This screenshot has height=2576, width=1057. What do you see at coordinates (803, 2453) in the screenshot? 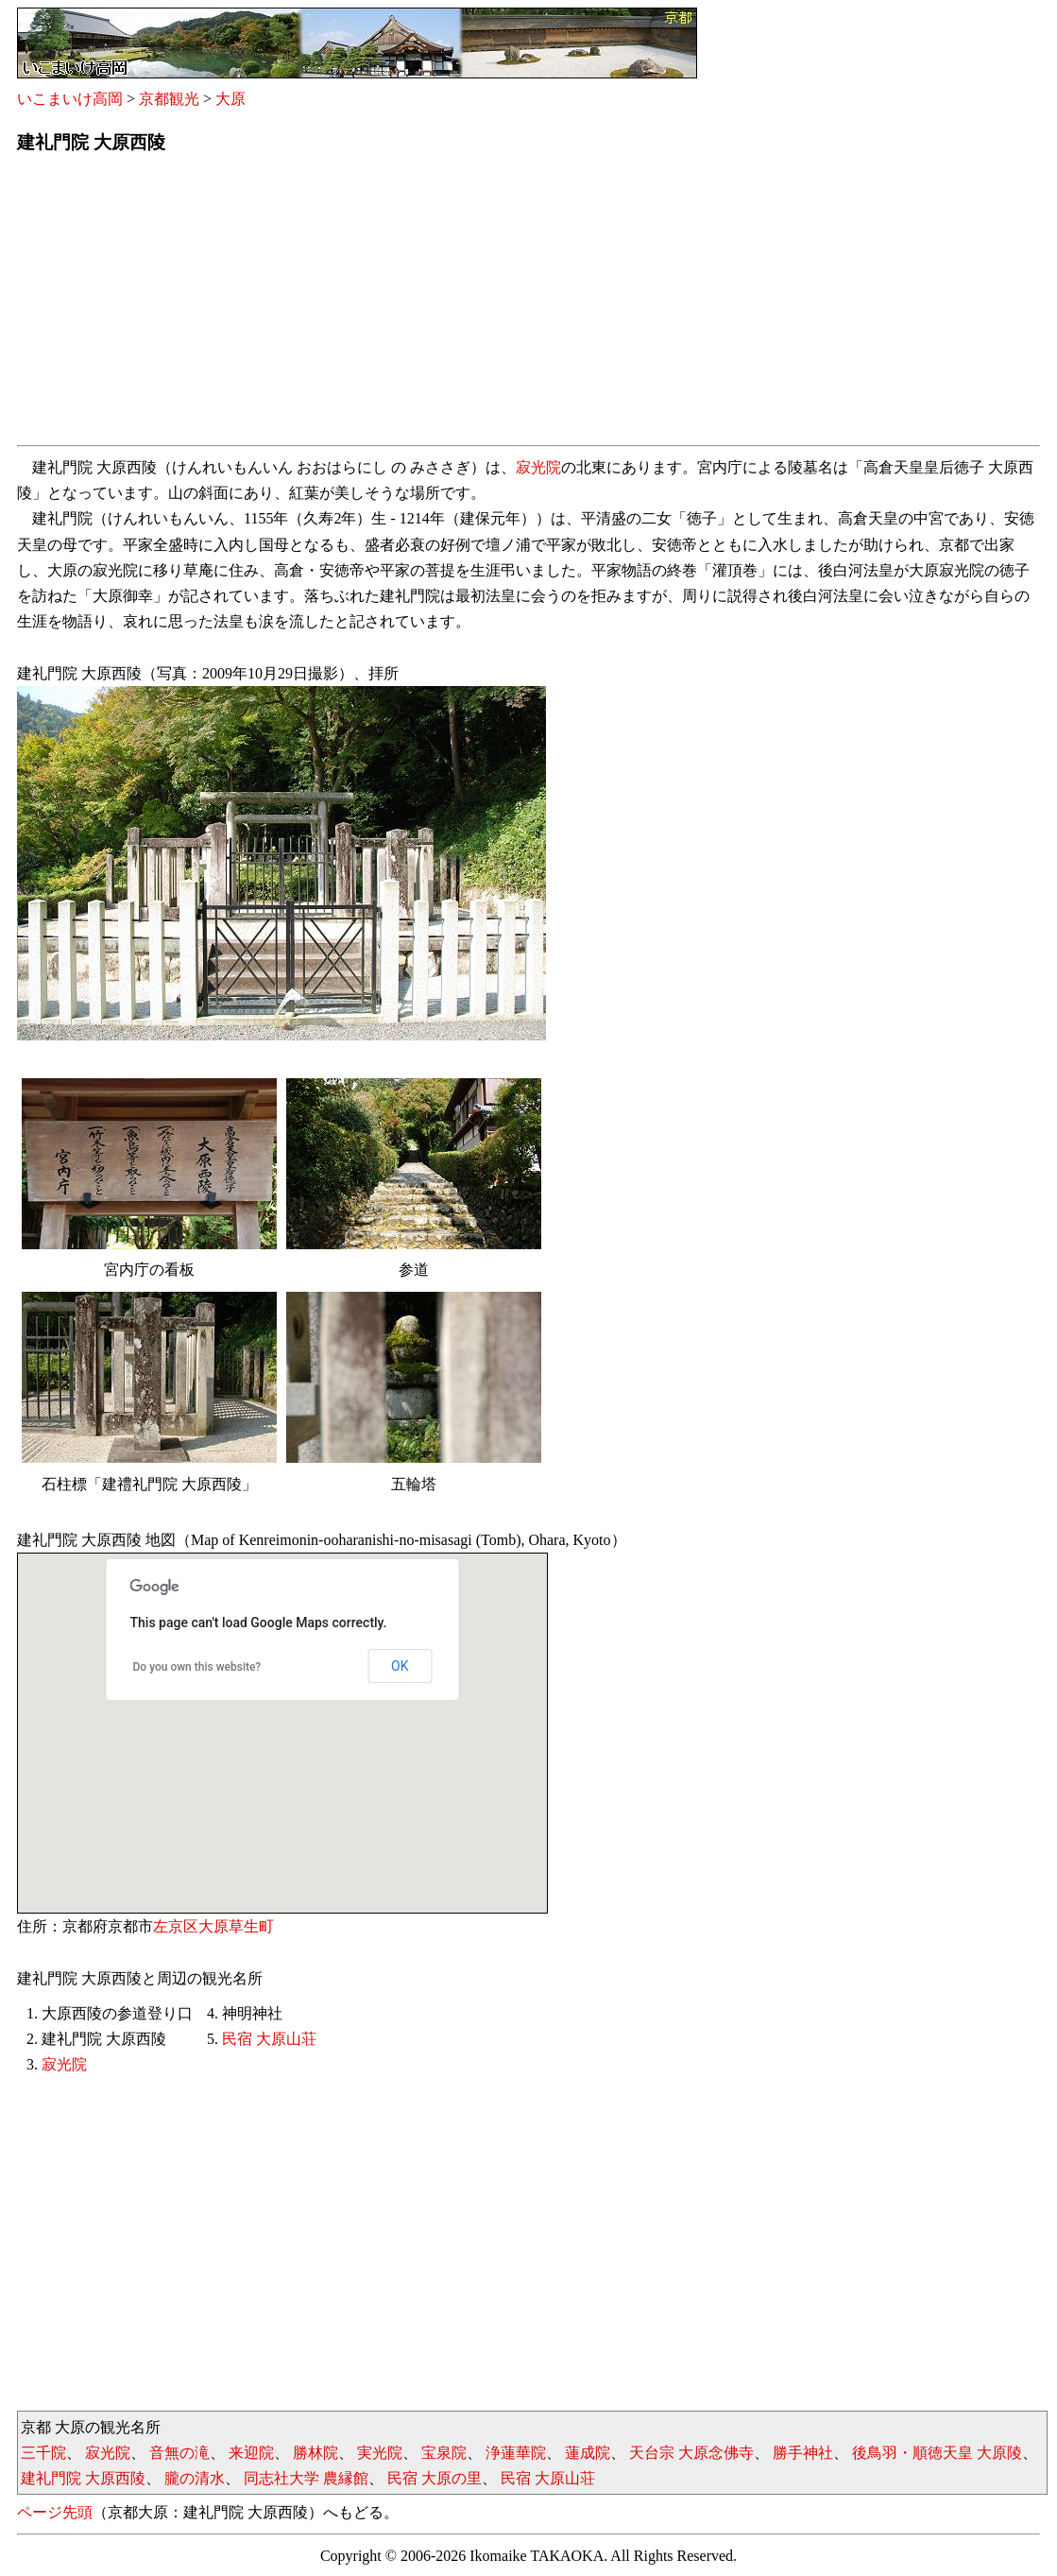
I see `勝手神社` at bounding box center [803, 2453].